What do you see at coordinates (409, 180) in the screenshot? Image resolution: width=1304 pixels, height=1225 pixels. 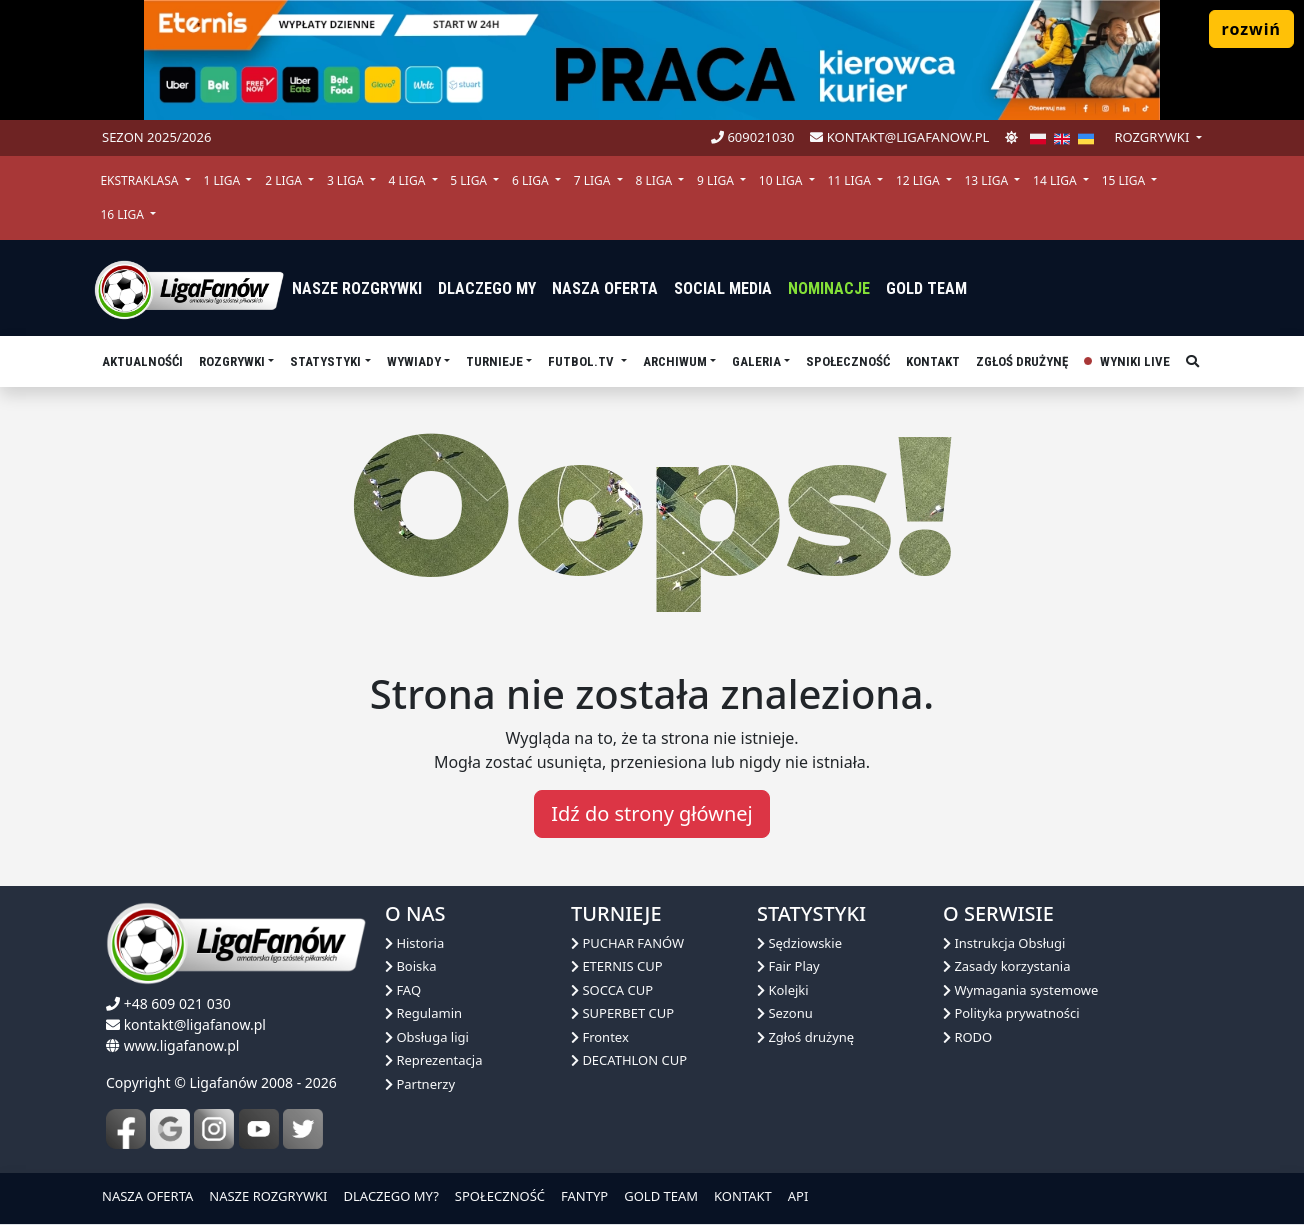 I see `4 Liga` at bounding box center [409, 180].